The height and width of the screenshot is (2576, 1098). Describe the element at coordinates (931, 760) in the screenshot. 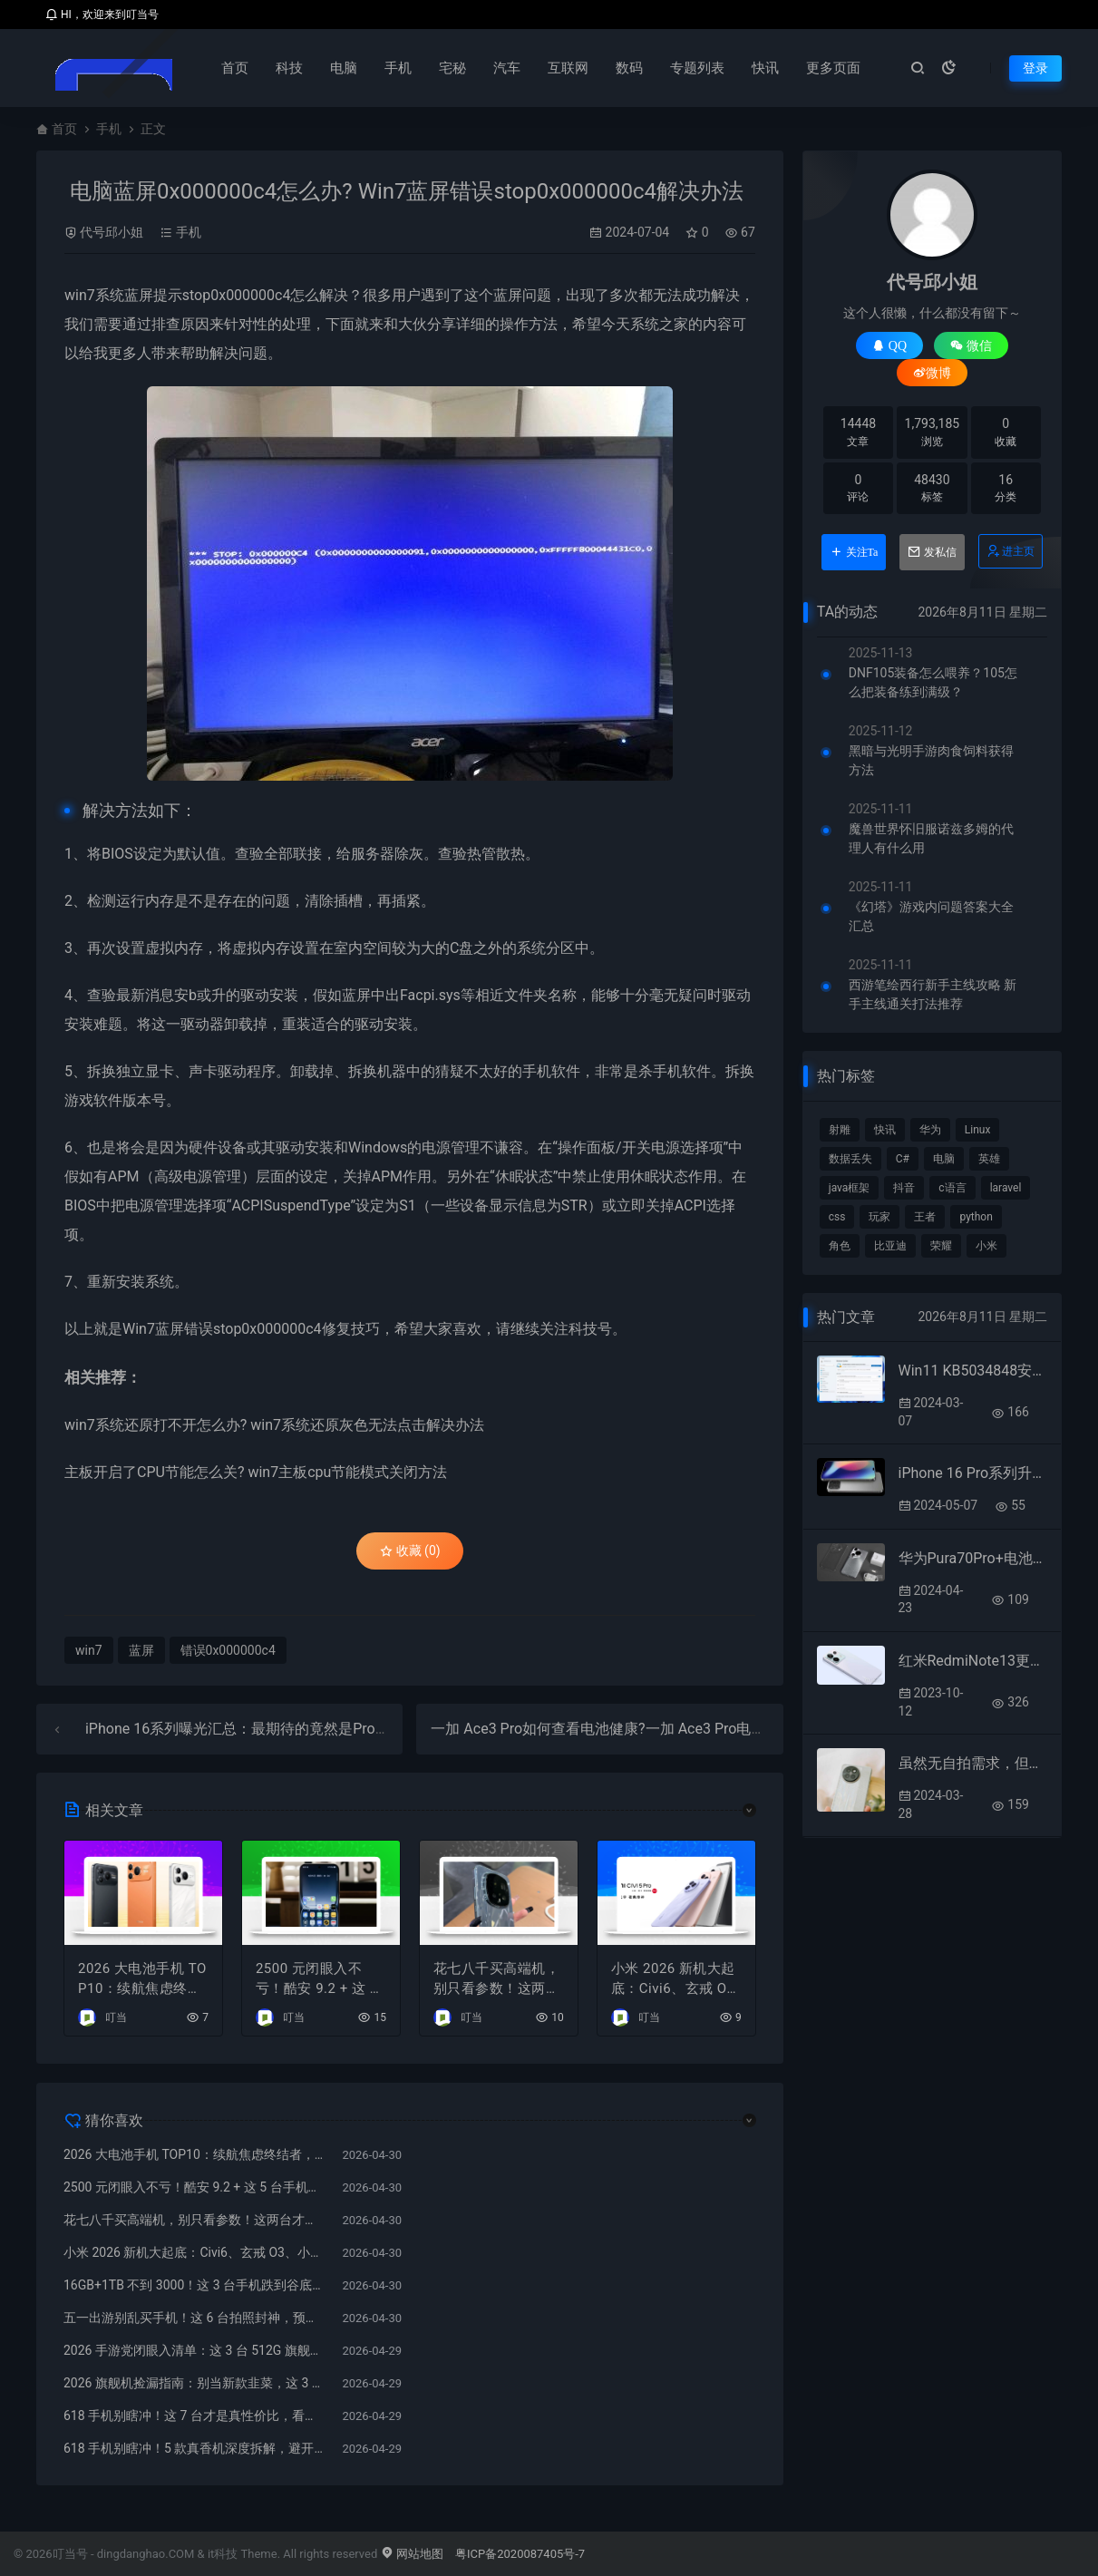

I see `黑暗与光明手游肉食饲料获得方法` at that location.